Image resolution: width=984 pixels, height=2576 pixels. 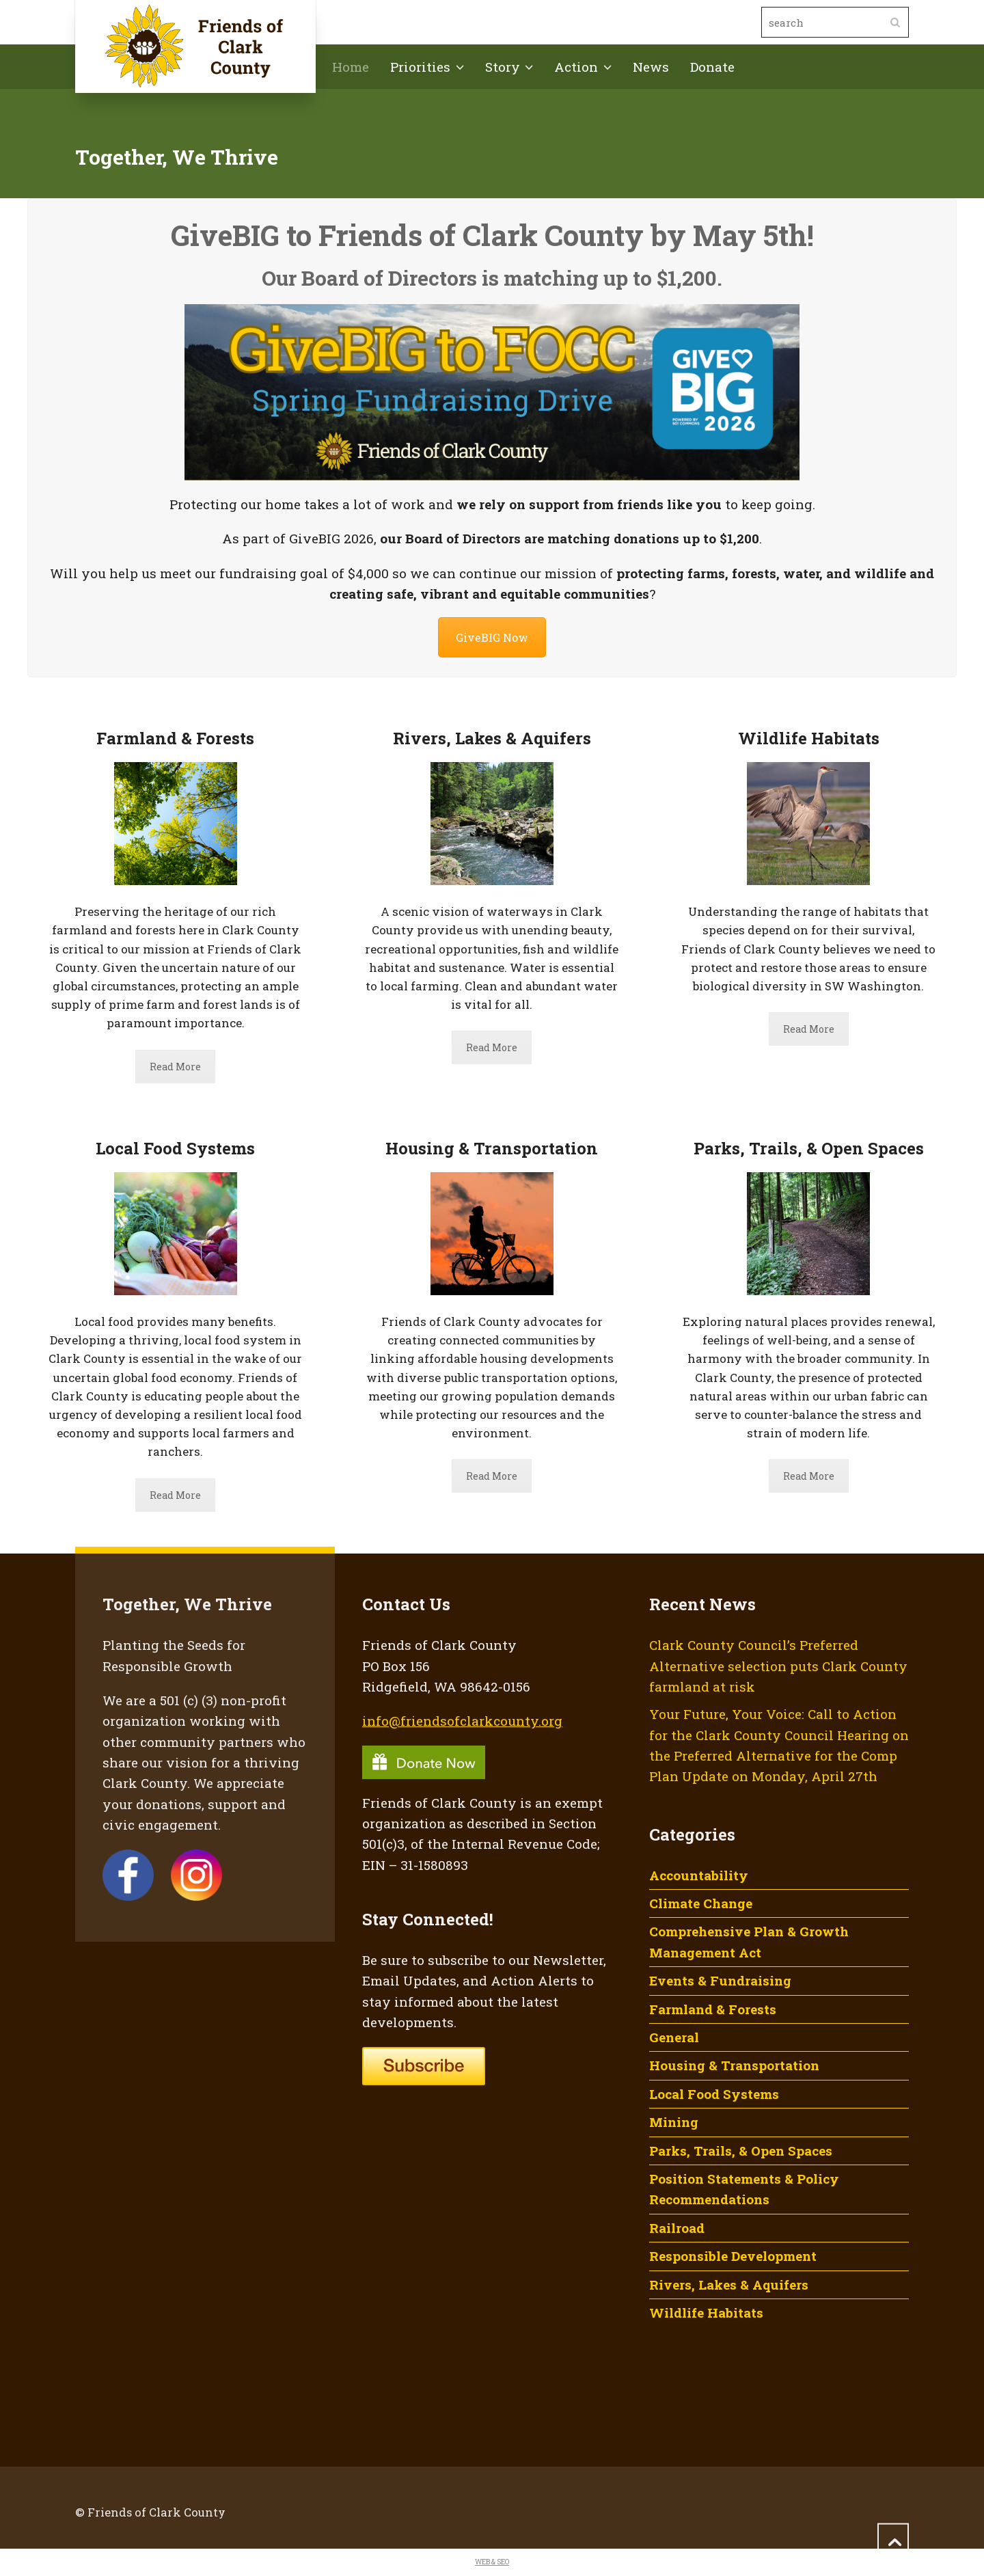 I want to click on WEB & SEO, so click(x=492, y=2562).